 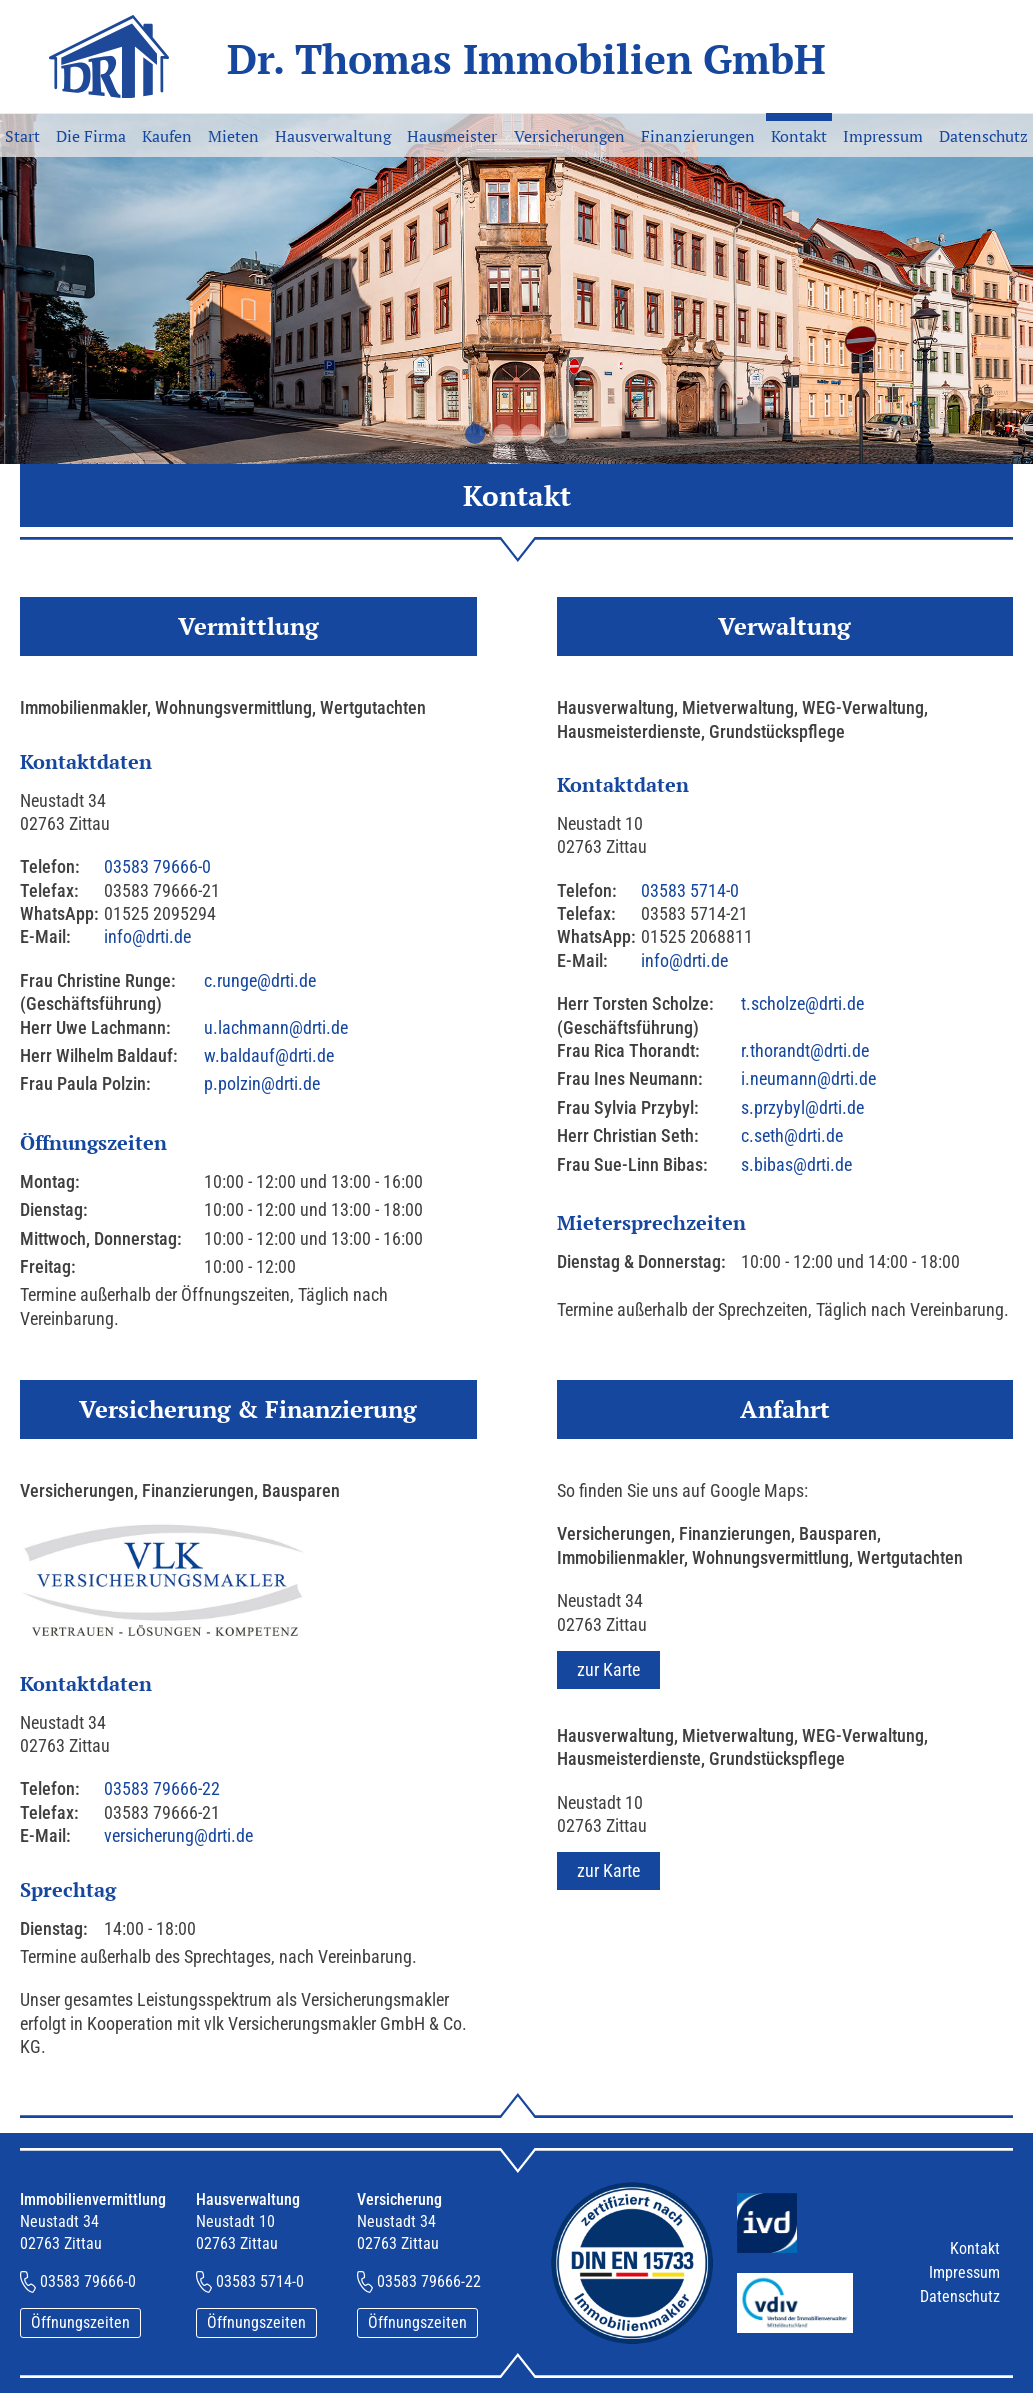 What do you see at coordinates (805, 1050) in the screenshot?
I see `r.thorandt@drti.de` at bounding box center [805, 1050].